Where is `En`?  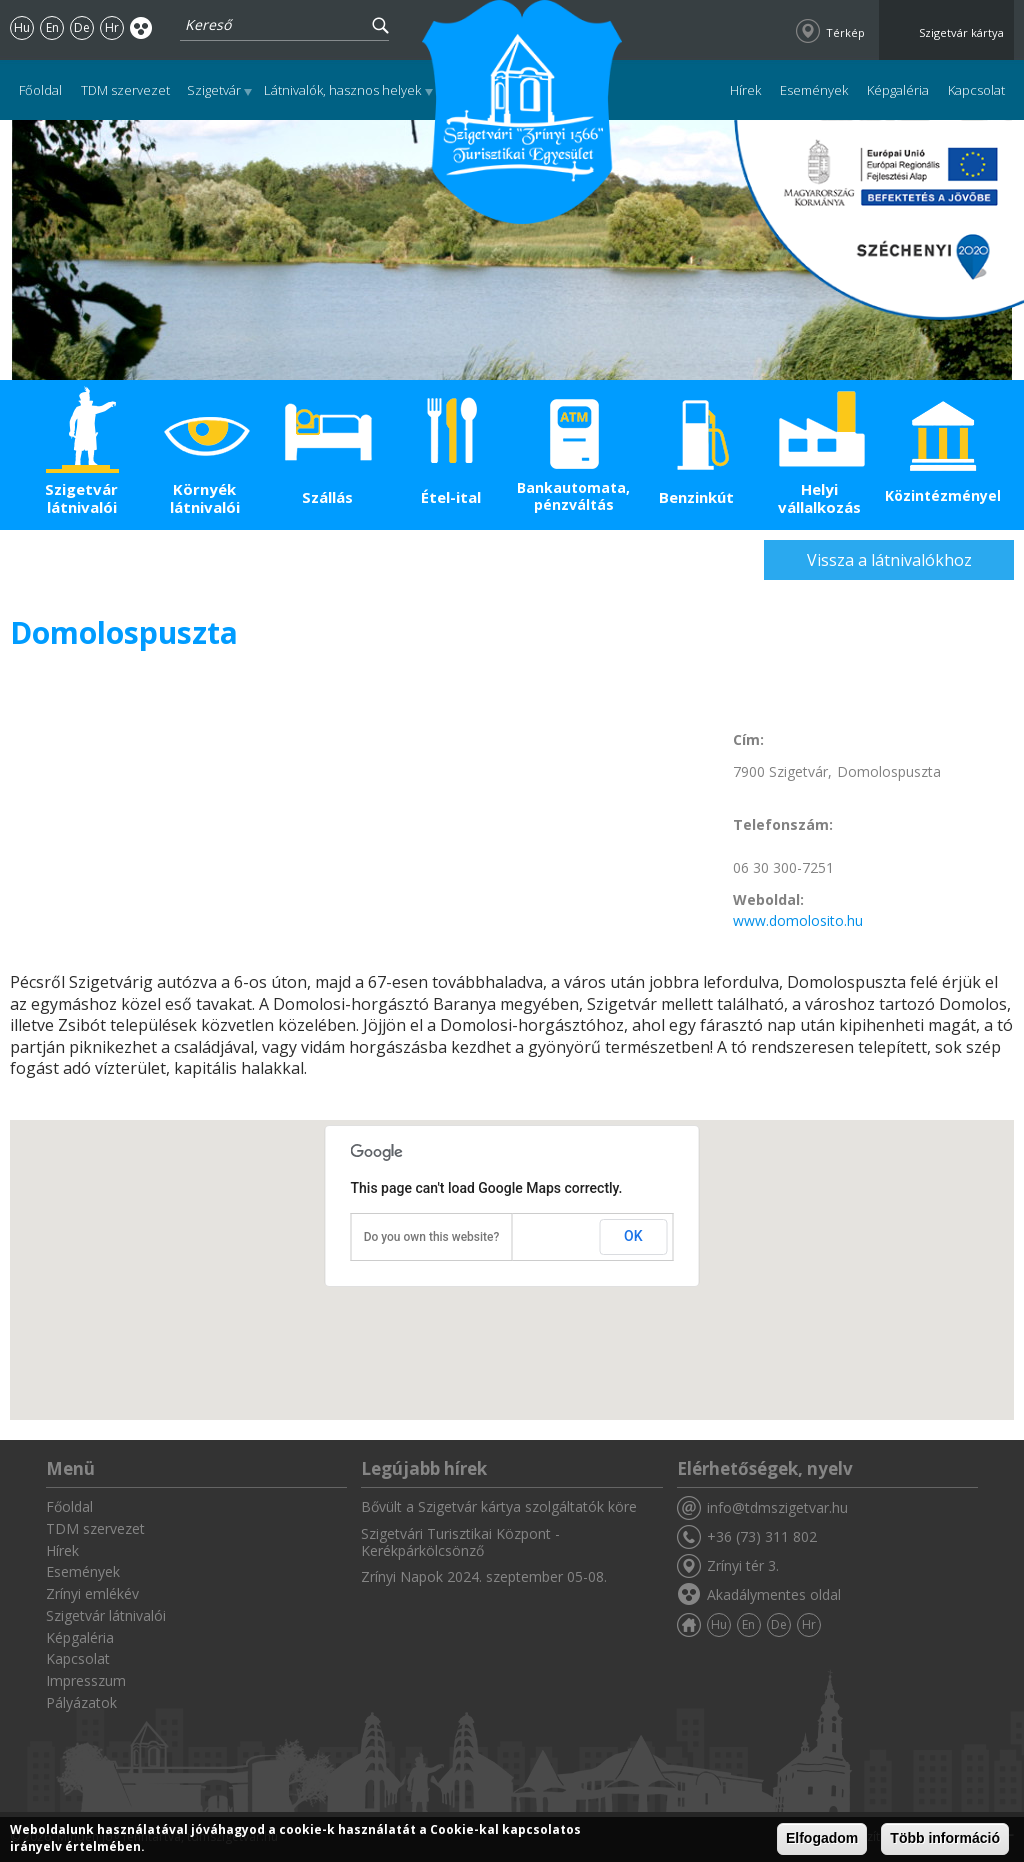
En is located at coordinates (52, 27).